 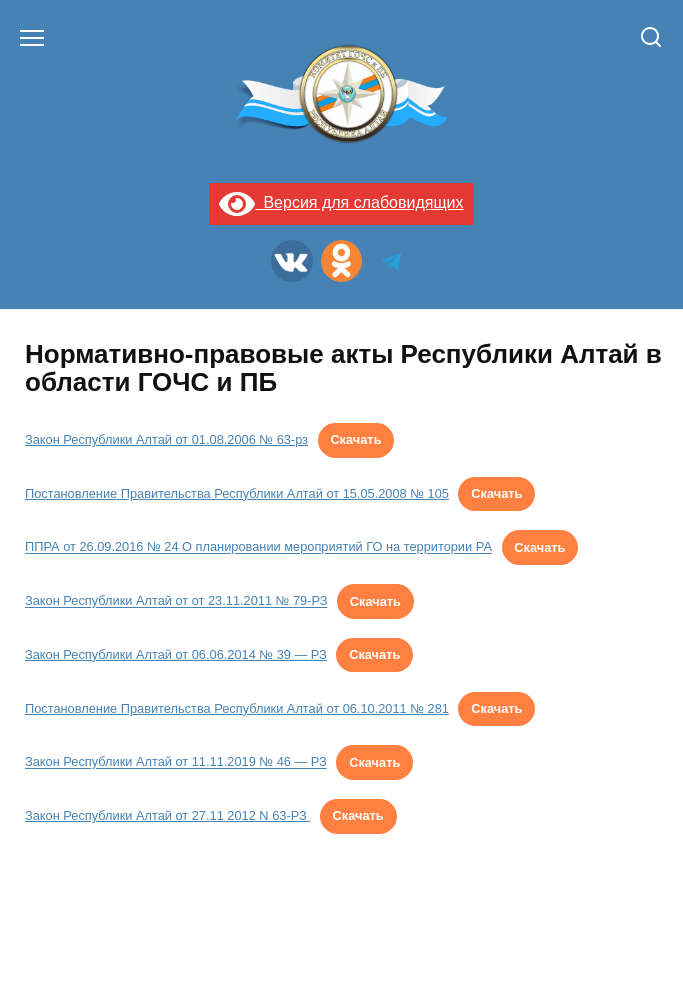 What do you see at coordinates (237, 493) in the screenshot?
I see `Постановление Правительства Республики Алтай от 15.05.2008 № 105` at bounding box center [237, 493].